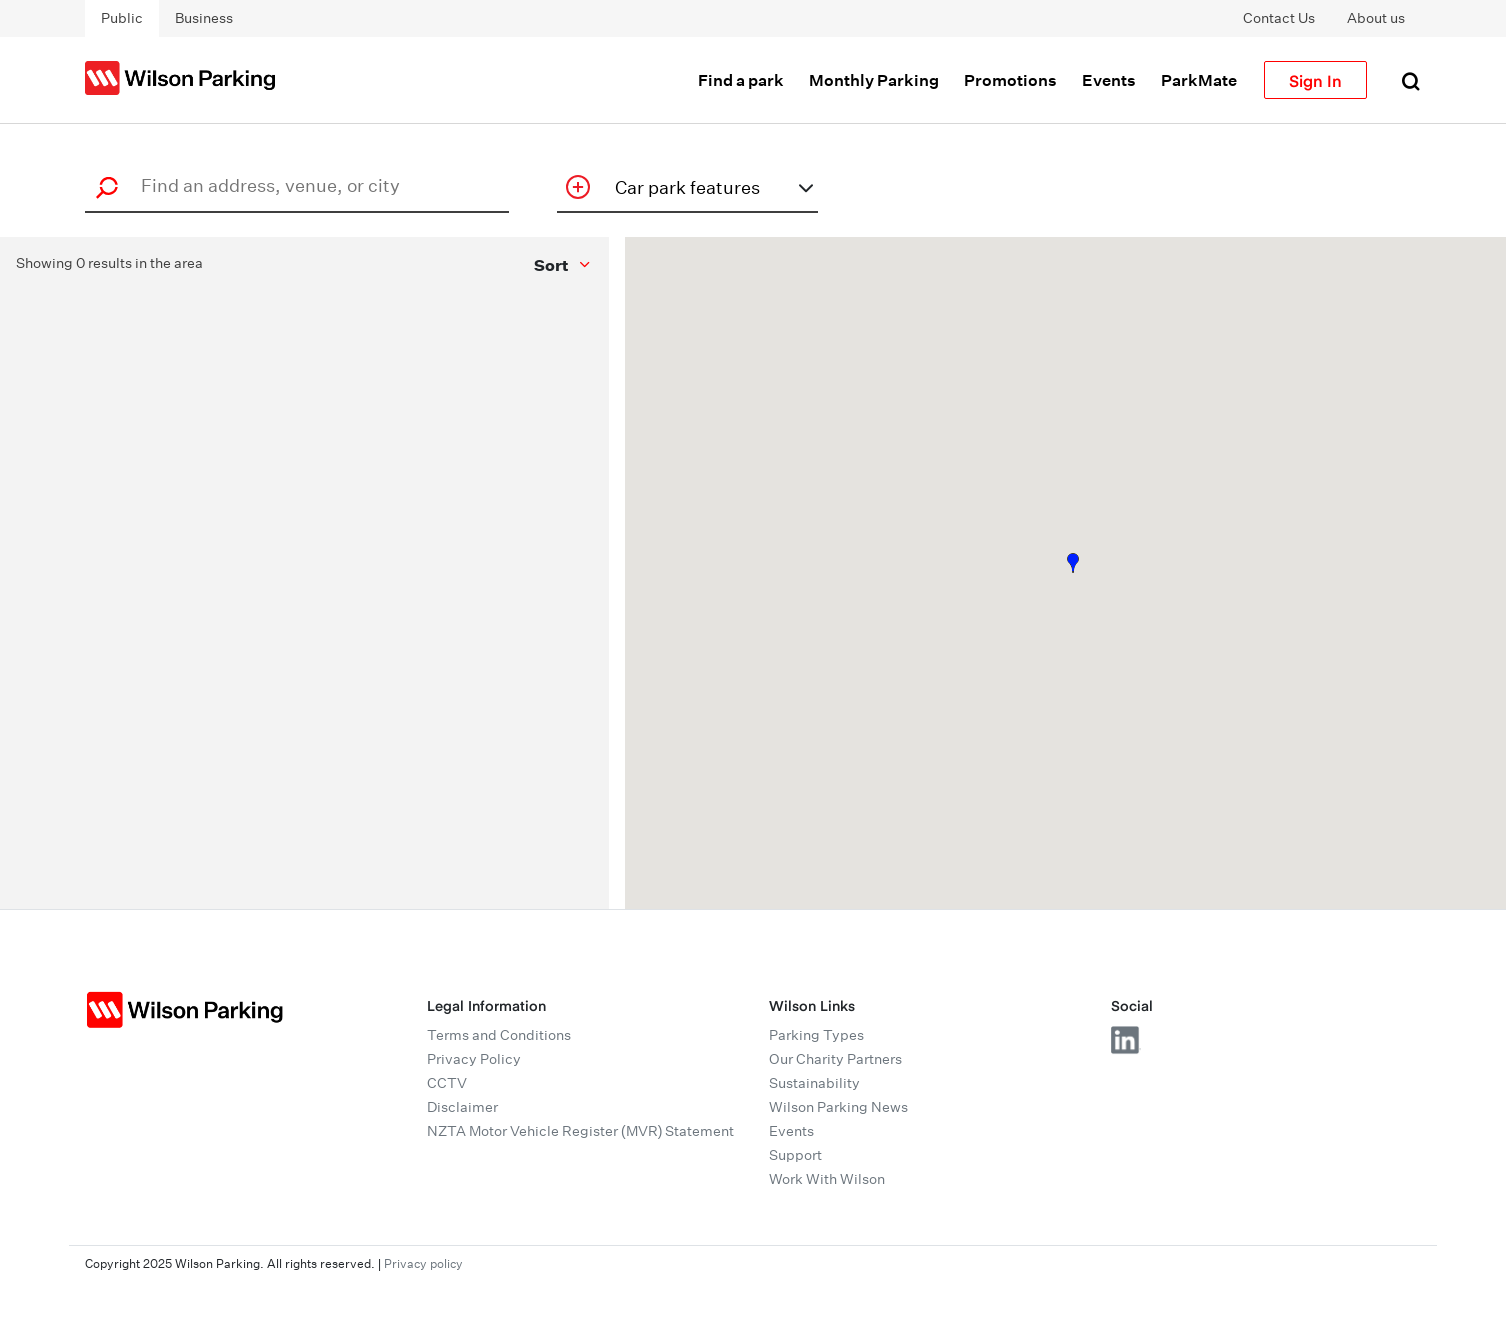 The image size is (1506, 1330). I want to click on Work With Wilson, so click(827, 1179).